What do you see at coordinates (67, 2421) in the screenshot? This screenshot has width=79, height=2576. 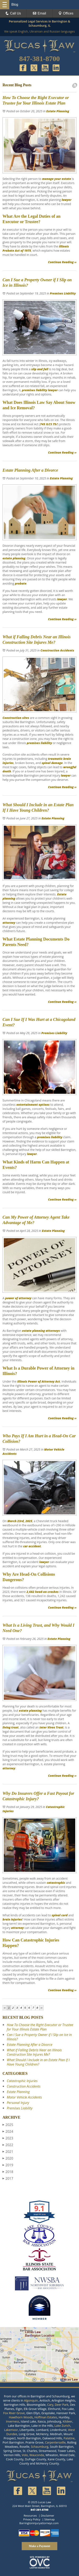 I see `Kildeer` at bounding box center [67, 2421].